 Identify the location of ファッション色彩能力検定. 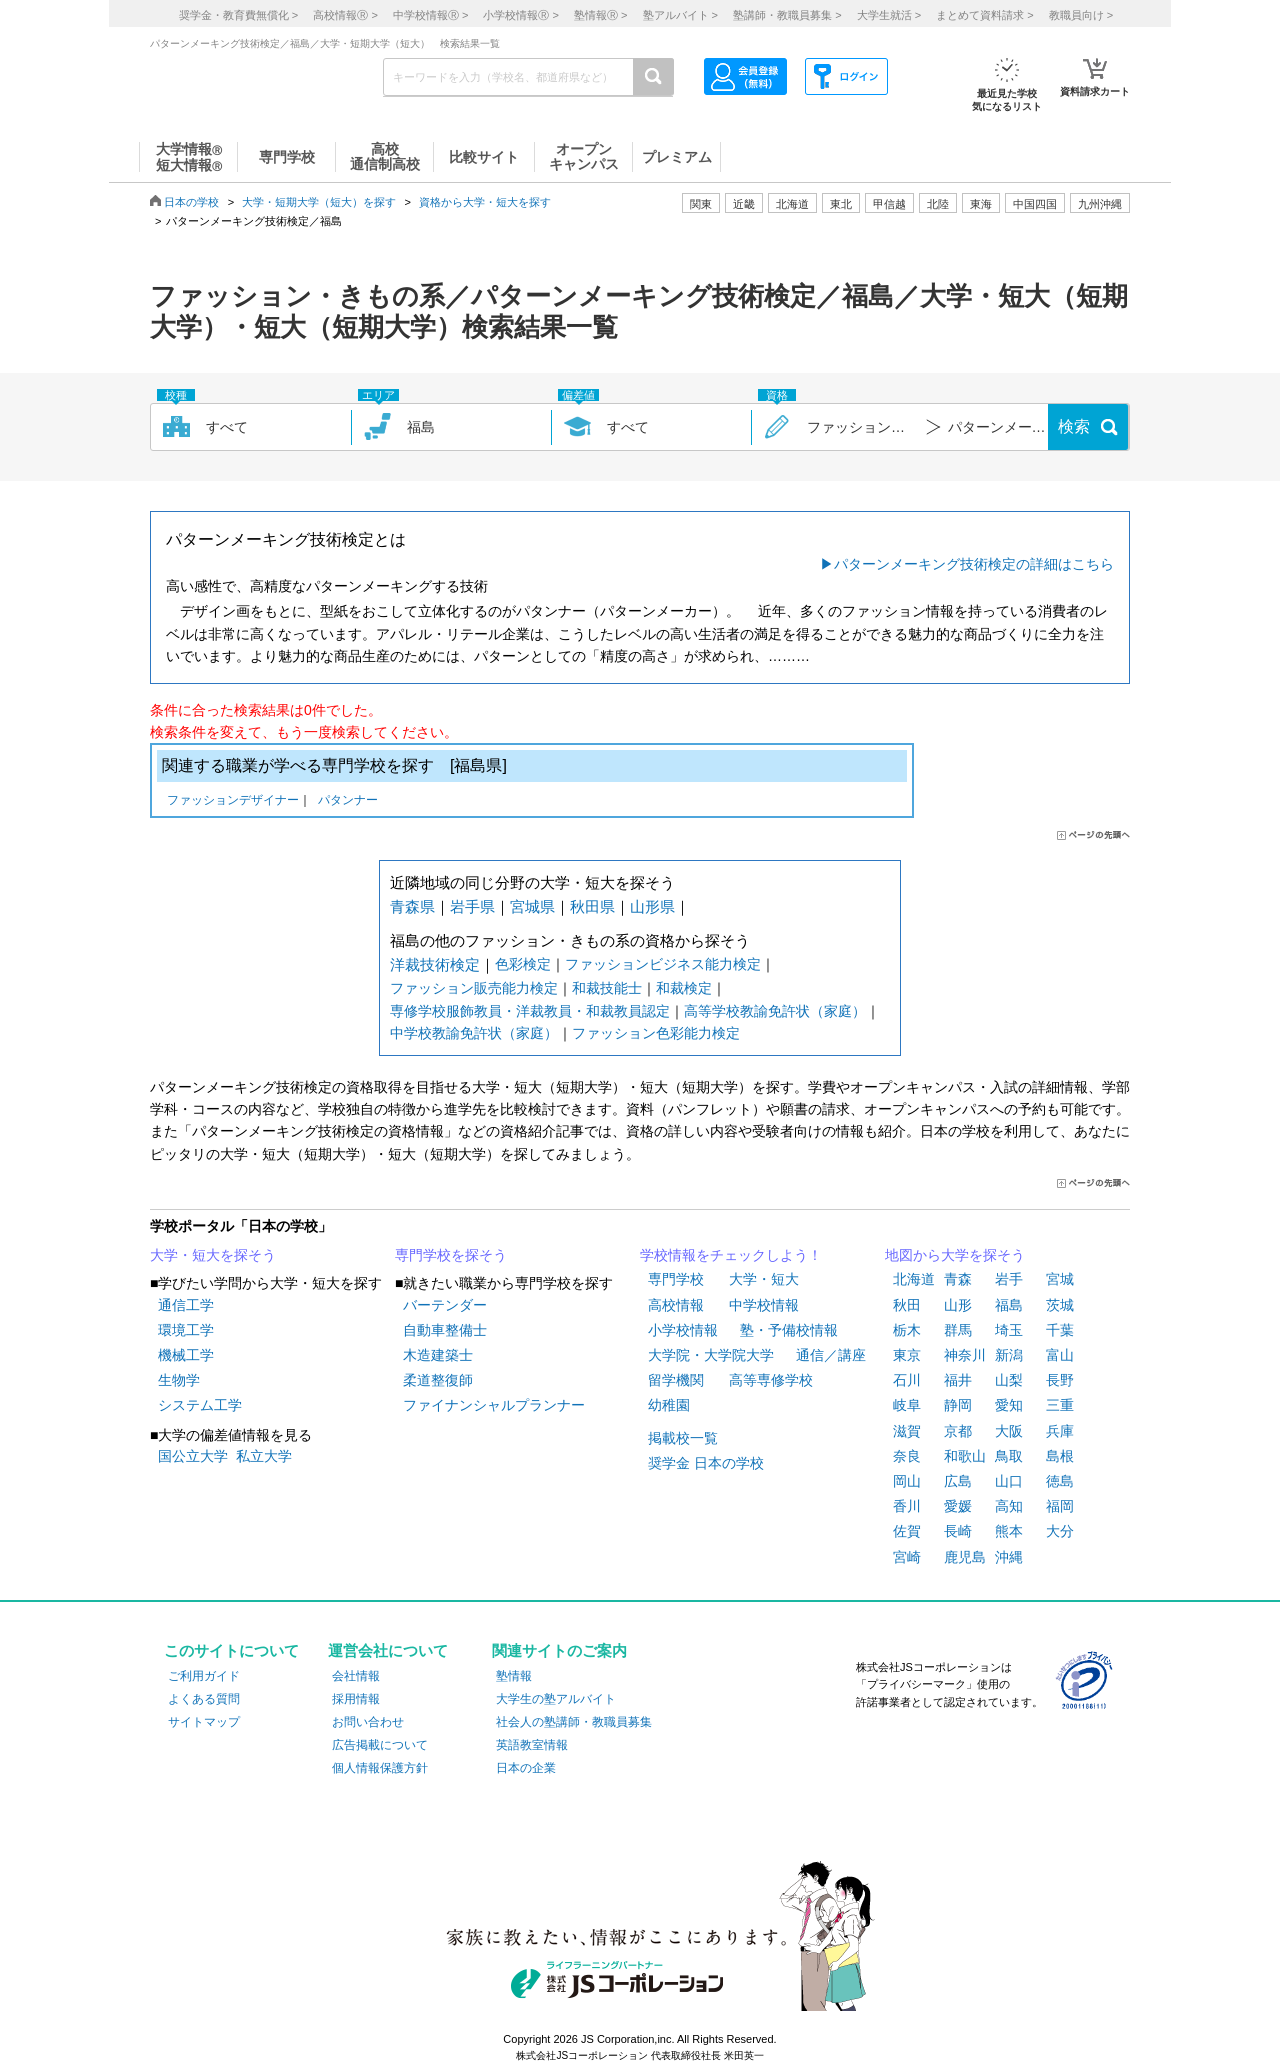
(656, 1033).